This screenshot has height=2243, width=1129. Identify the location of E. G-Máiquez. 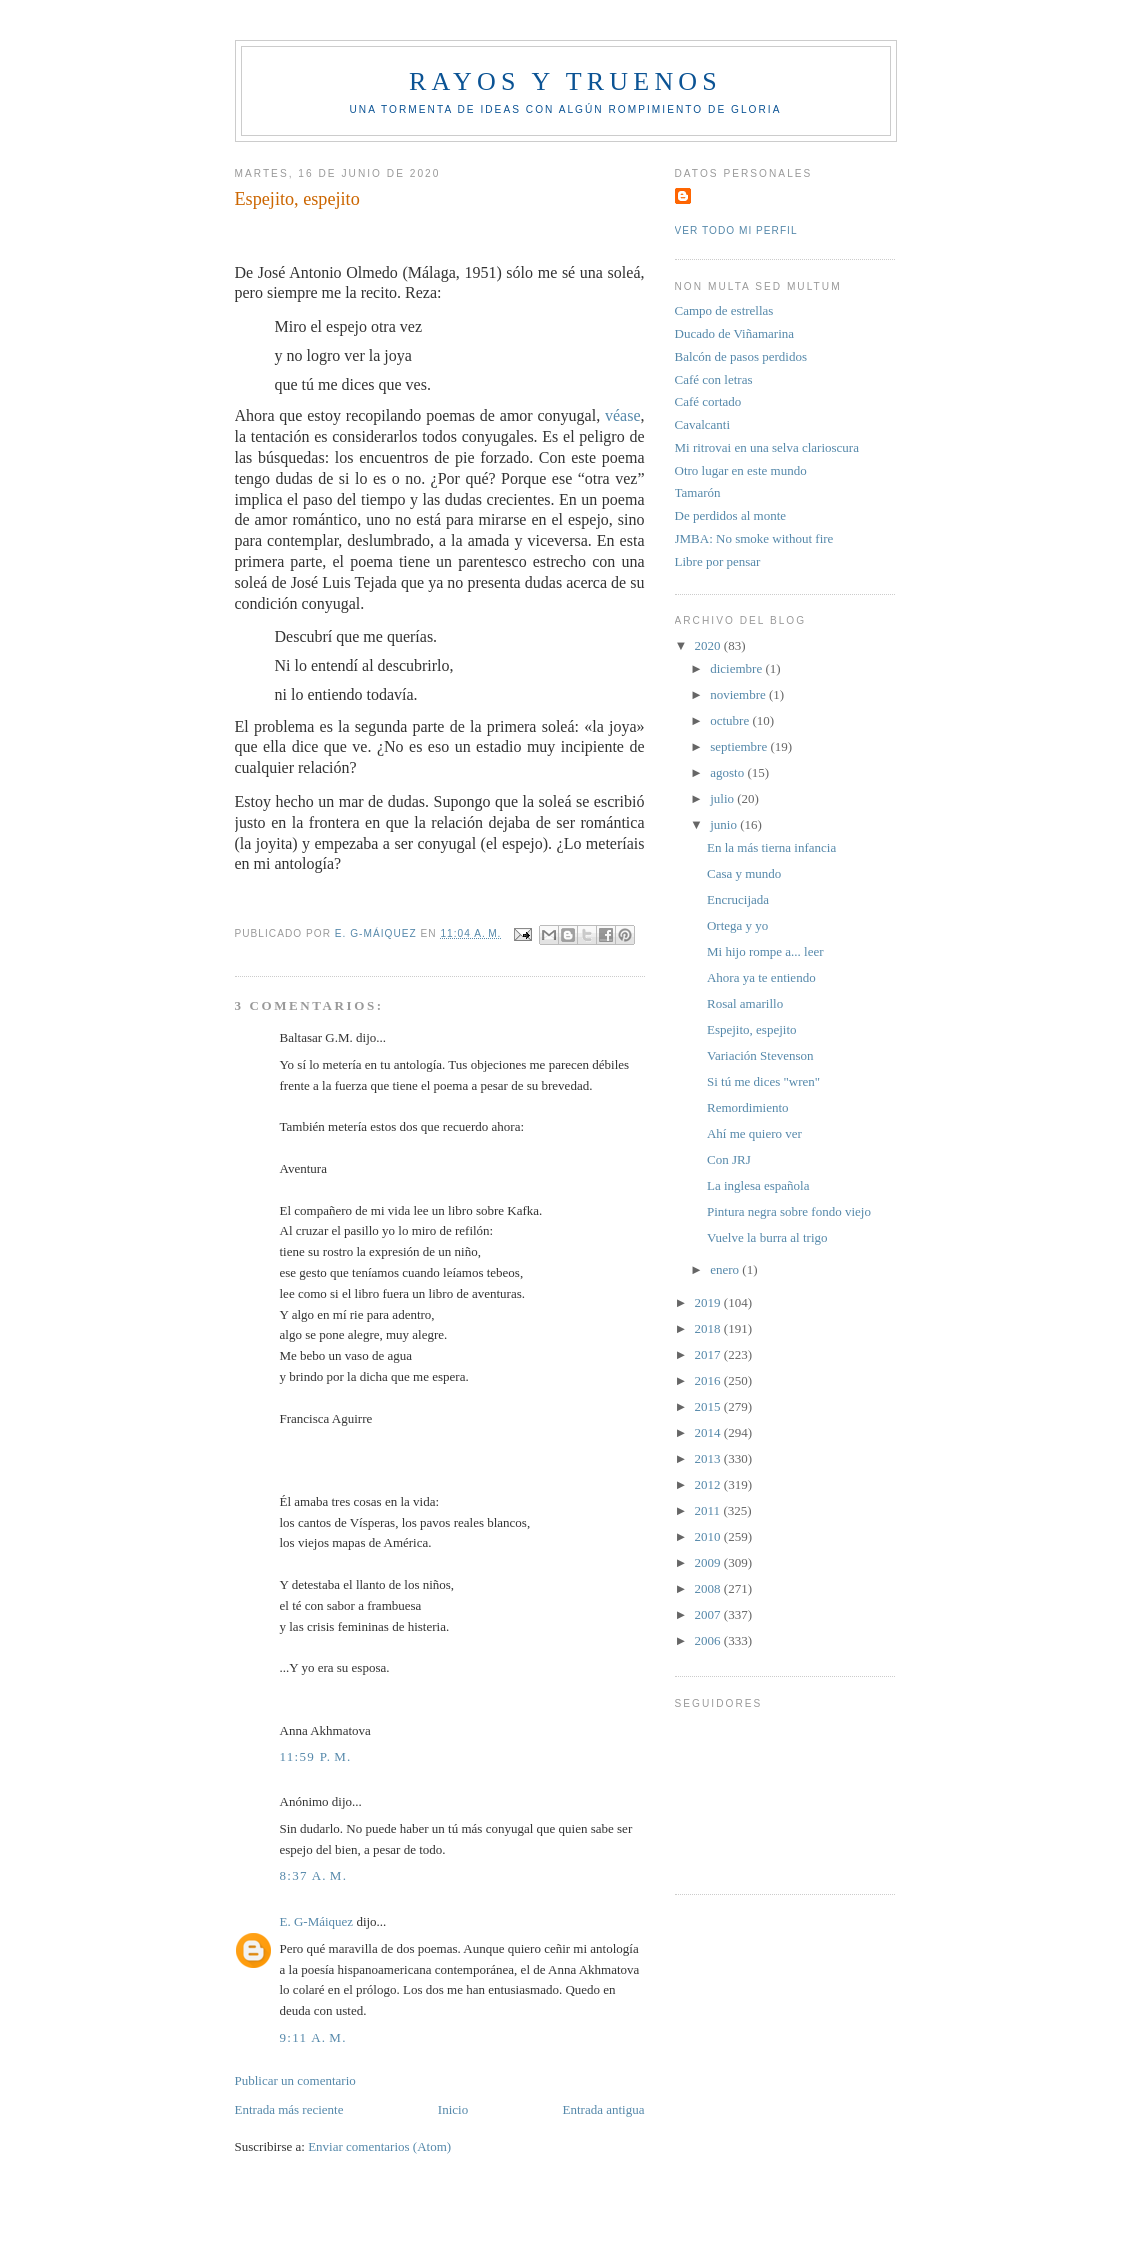
(317, 1921).